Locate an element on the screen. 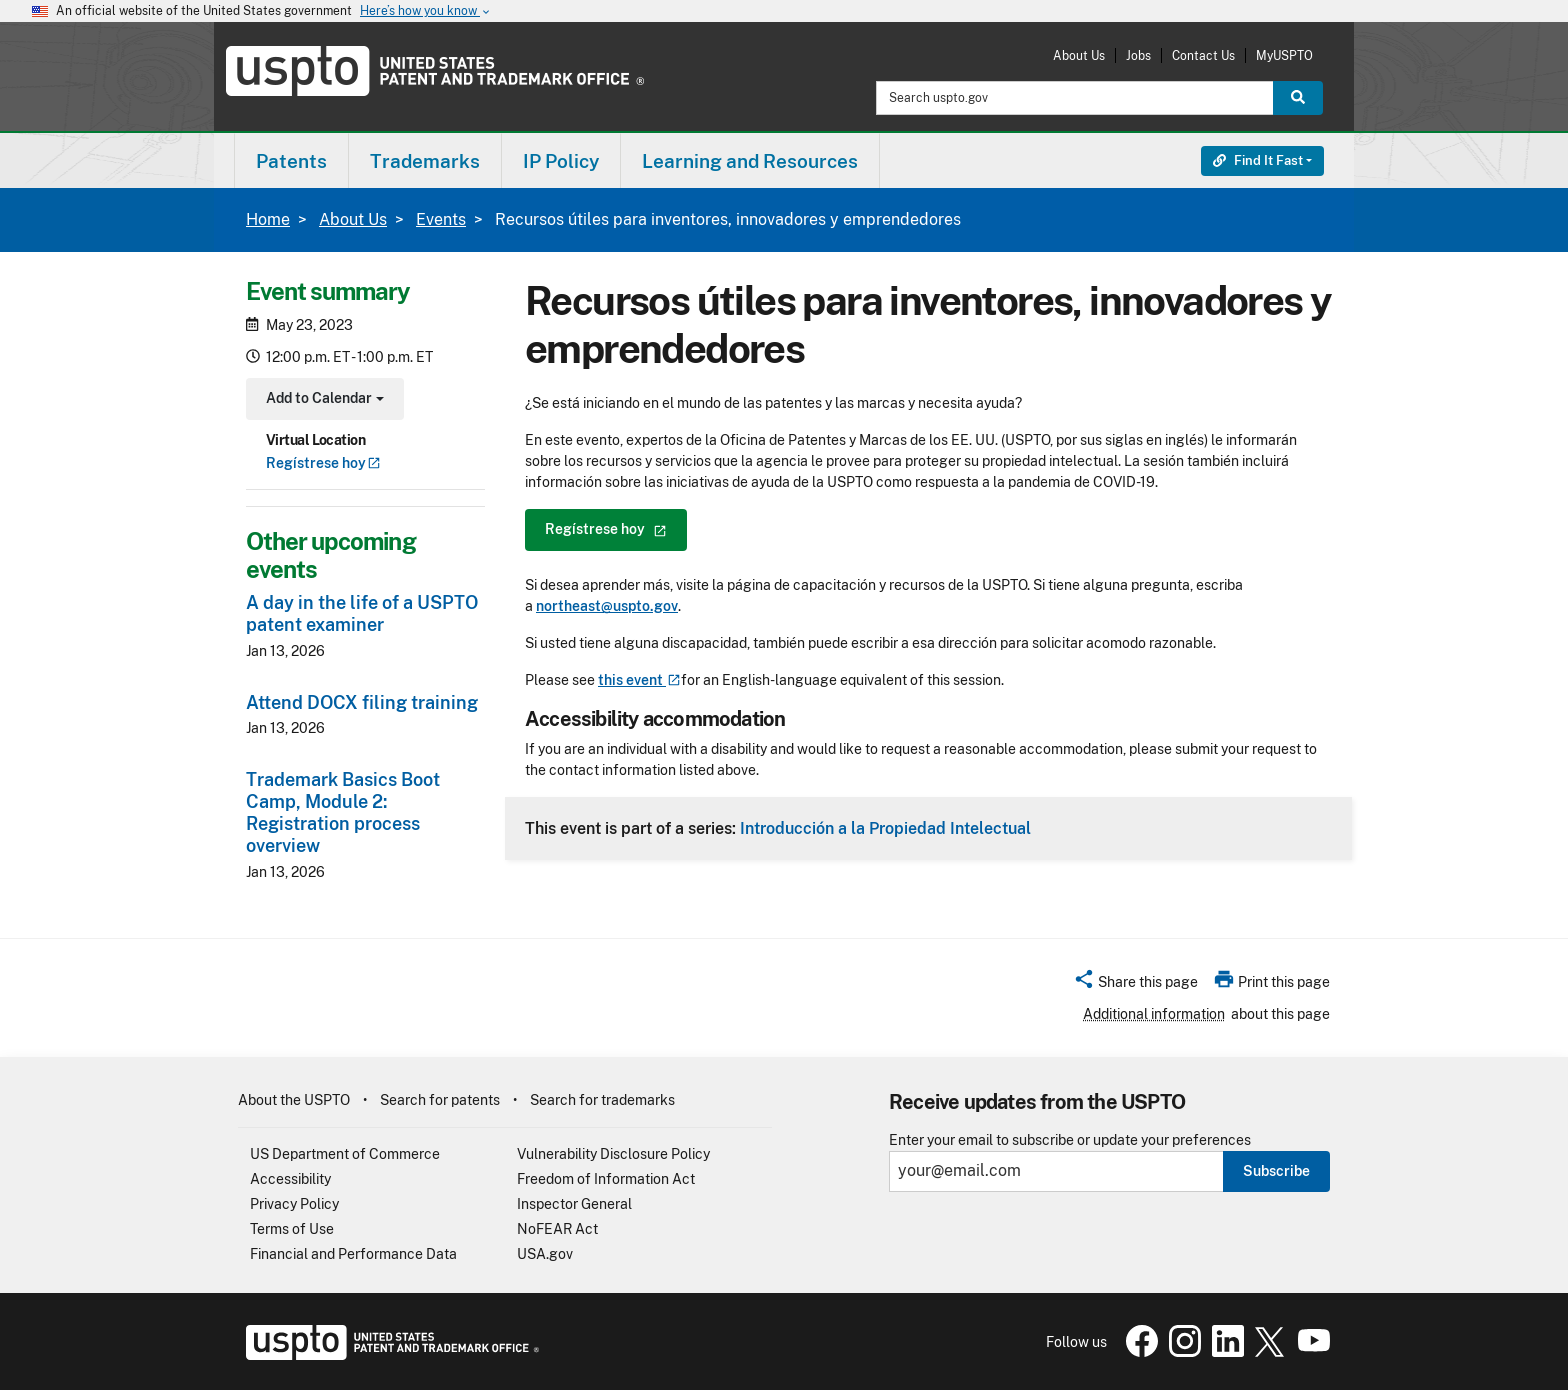 This screenshot has width=1568, height=1390. Freedom of Information Act is located at coordinates (606, 1179).